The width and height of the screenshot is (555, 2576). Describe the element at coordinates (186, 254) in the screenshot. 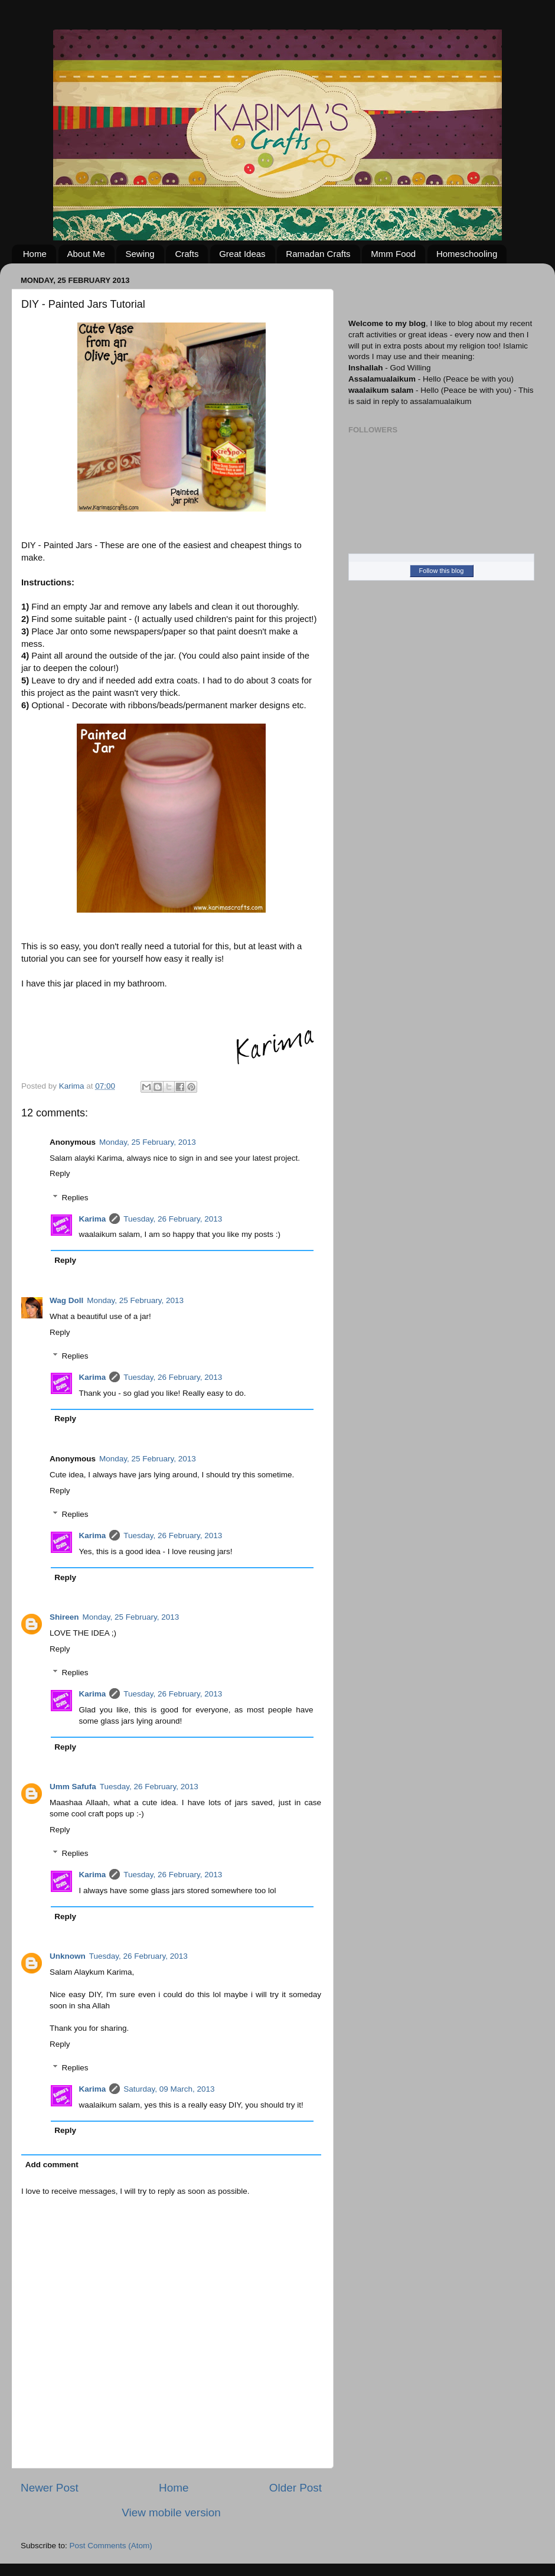

I see `Crafts` at that location.